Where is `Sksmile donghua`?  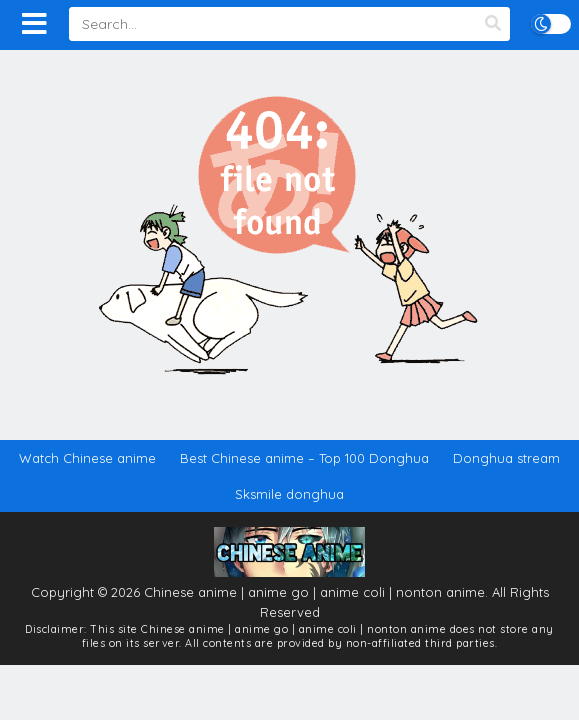
Sksmile donghua is located at coordinates (289, 494).